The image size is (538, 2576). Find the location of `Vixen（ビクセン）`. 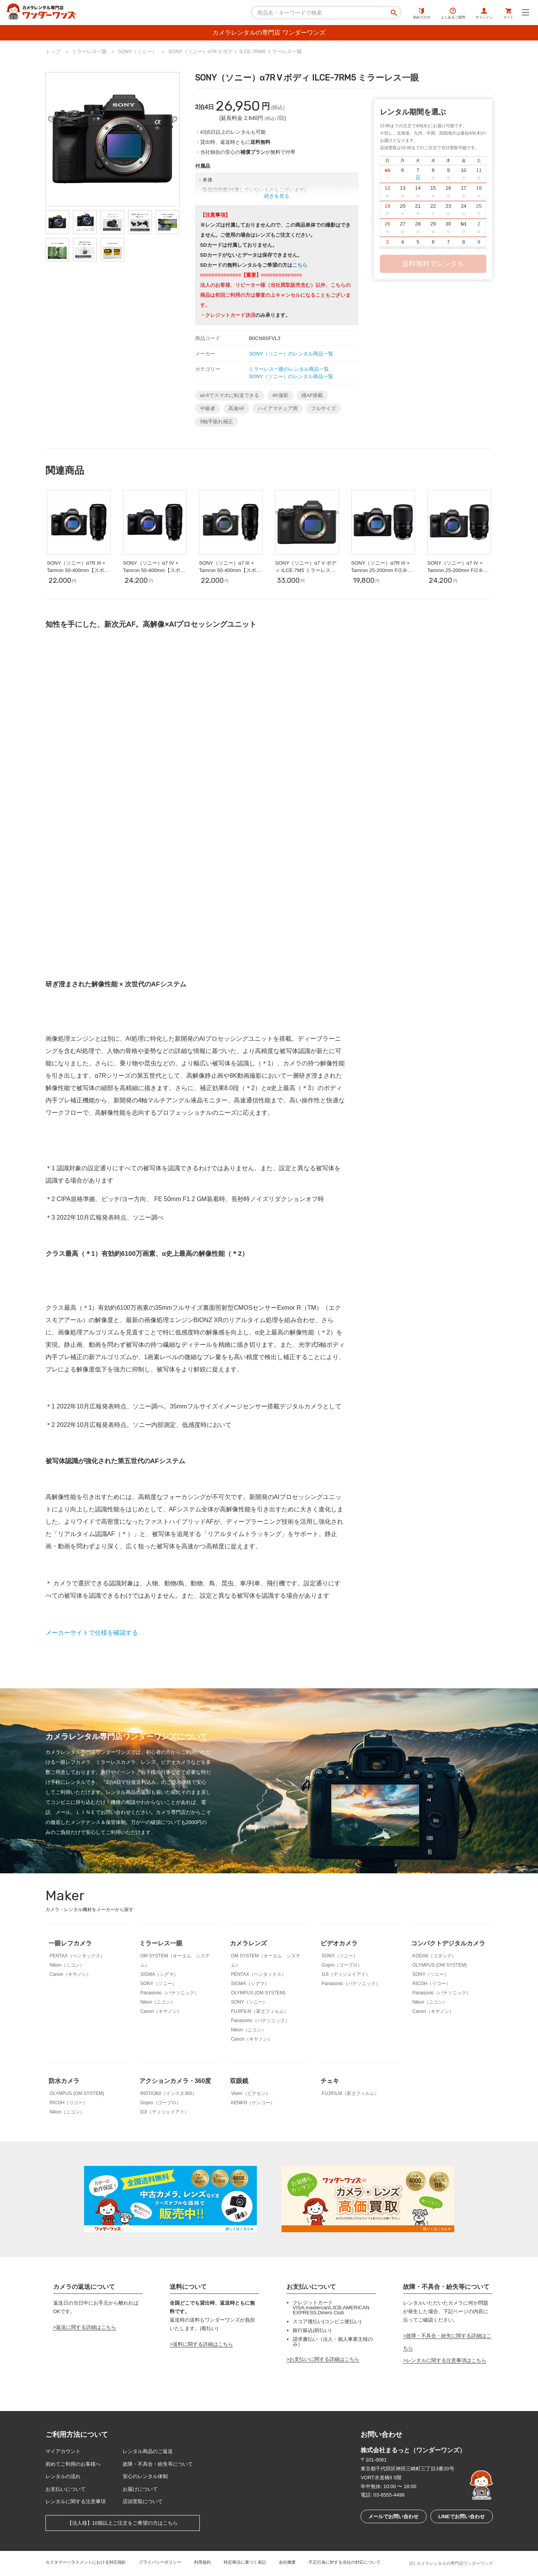

Vixen（ビクセン） is located at coordinates (250, 2093).